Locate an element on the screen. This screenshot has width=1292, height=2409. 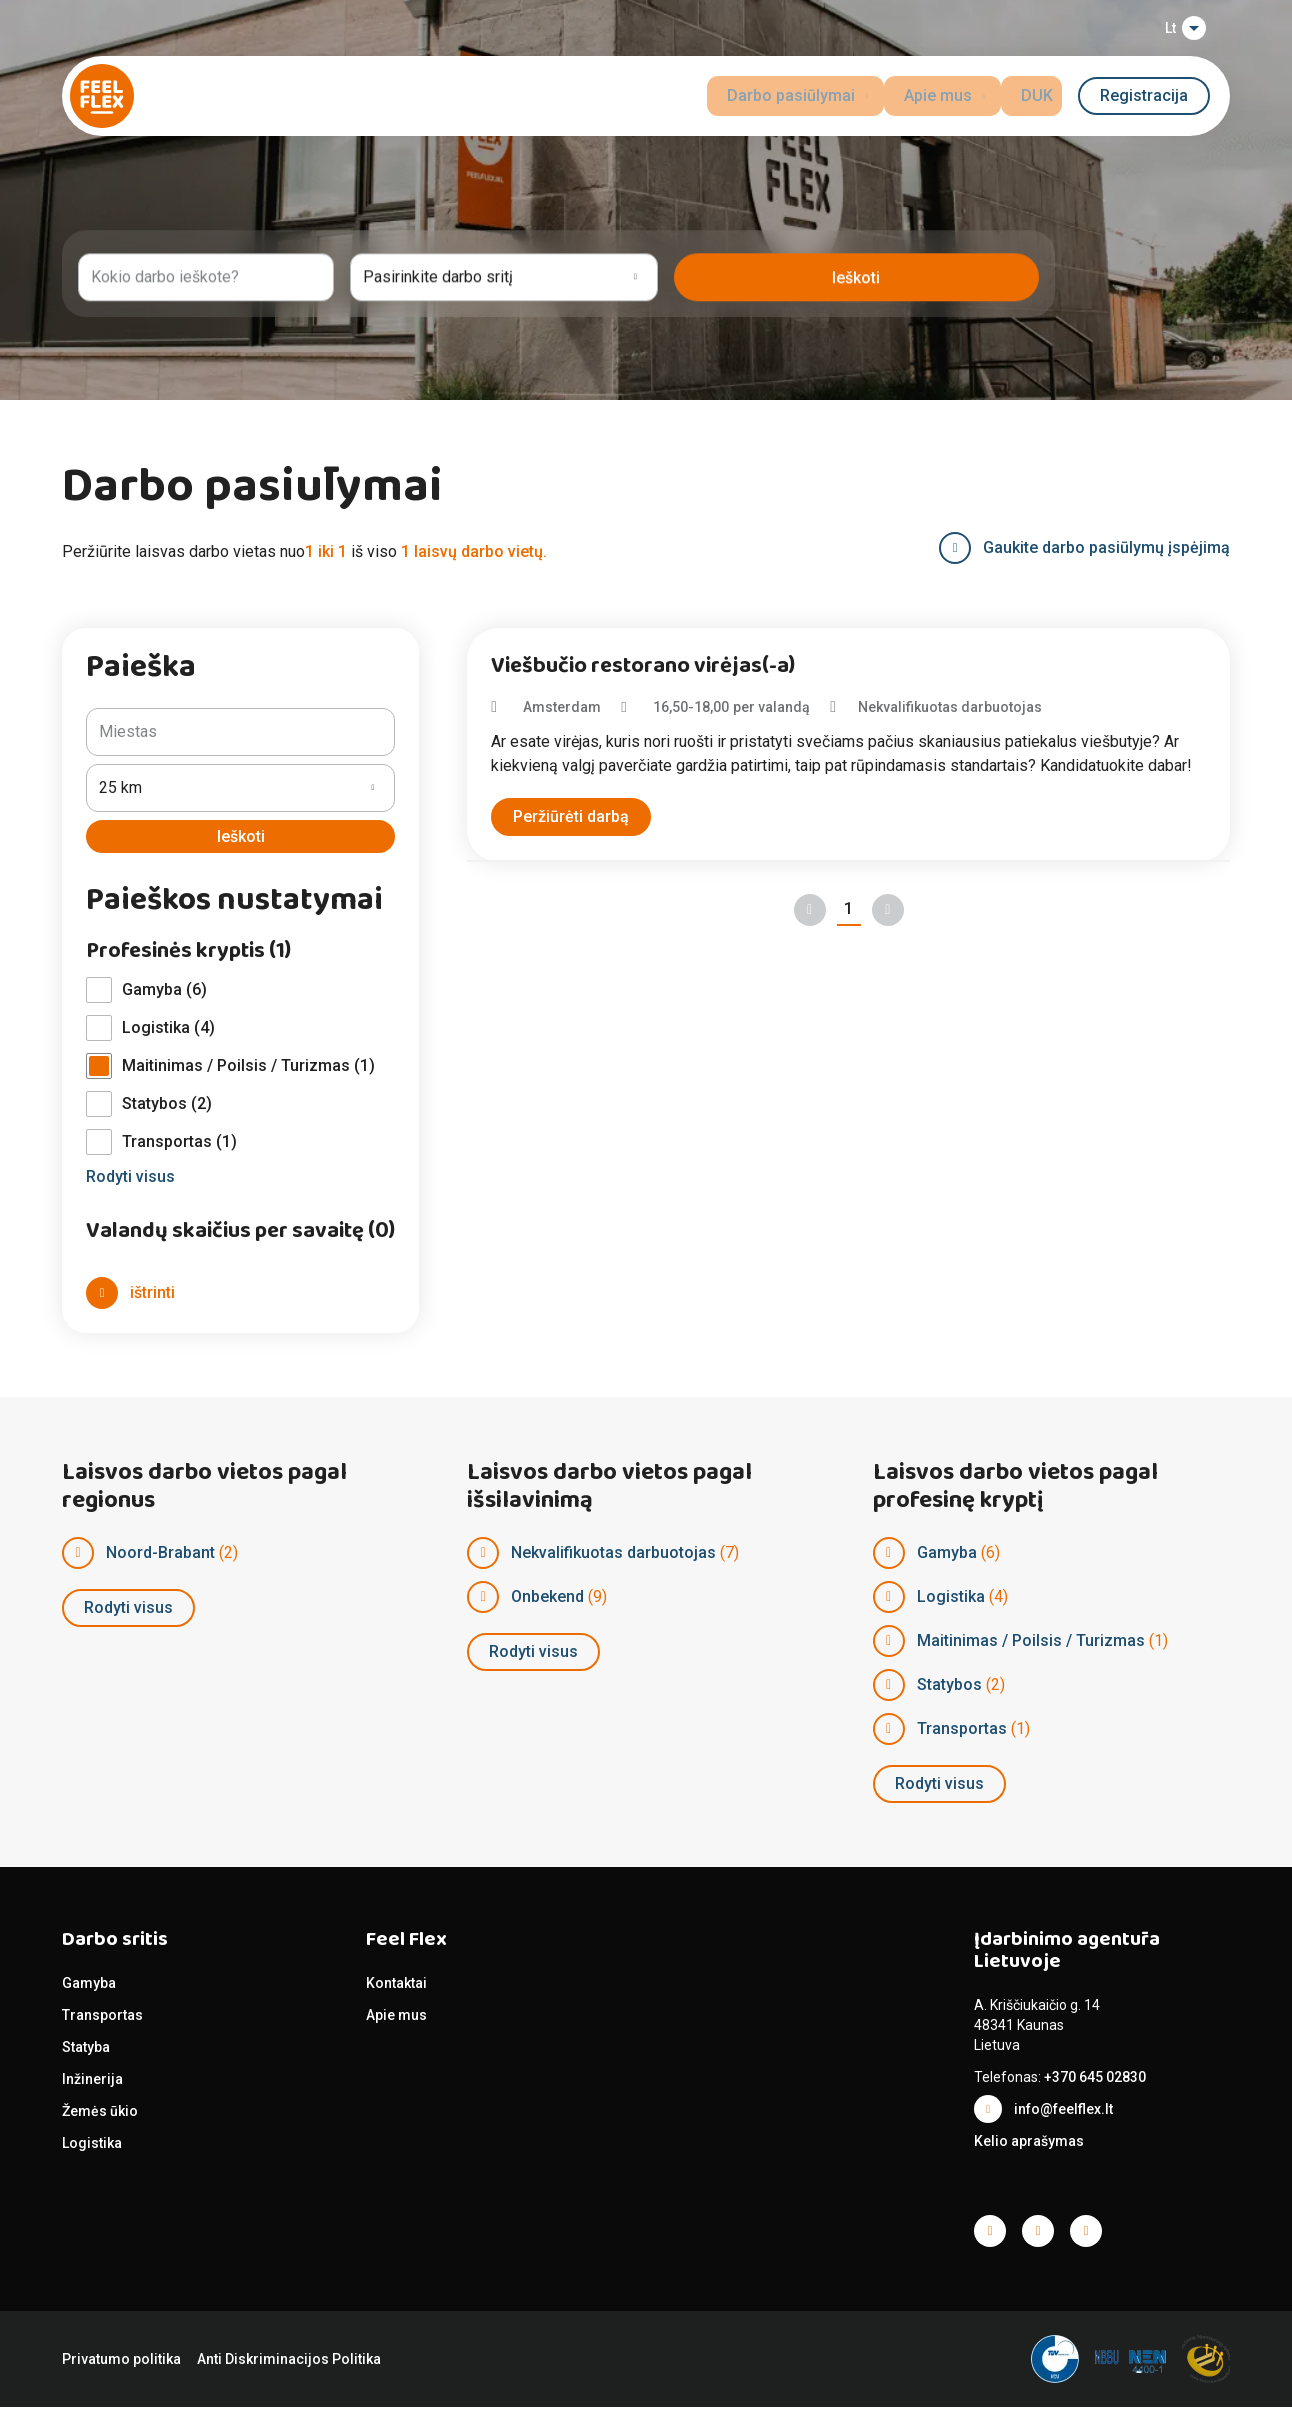
ištrinti is located at coordinates (152, 1294).